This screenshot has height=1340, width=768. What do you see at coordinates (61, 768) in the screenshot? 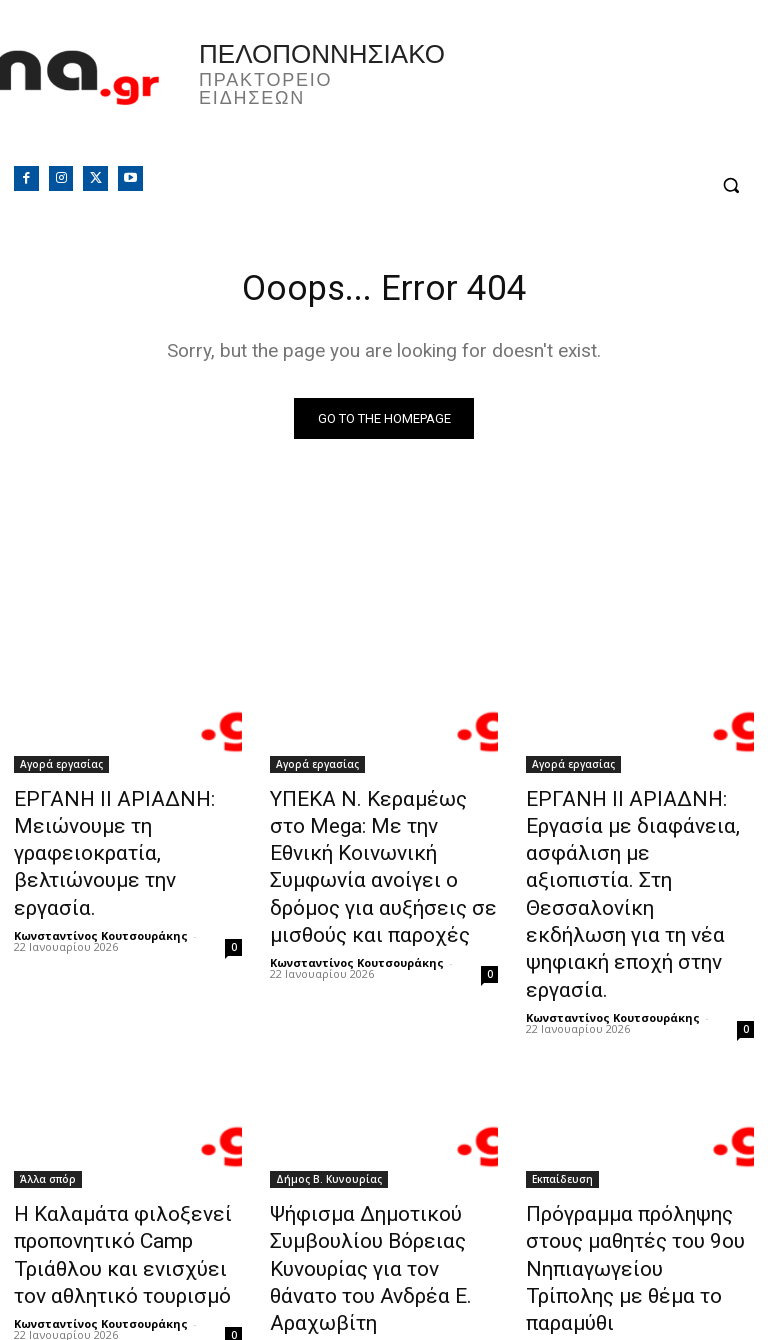
I see `Αγορά εργασίας` at bounding box center [61, 768].